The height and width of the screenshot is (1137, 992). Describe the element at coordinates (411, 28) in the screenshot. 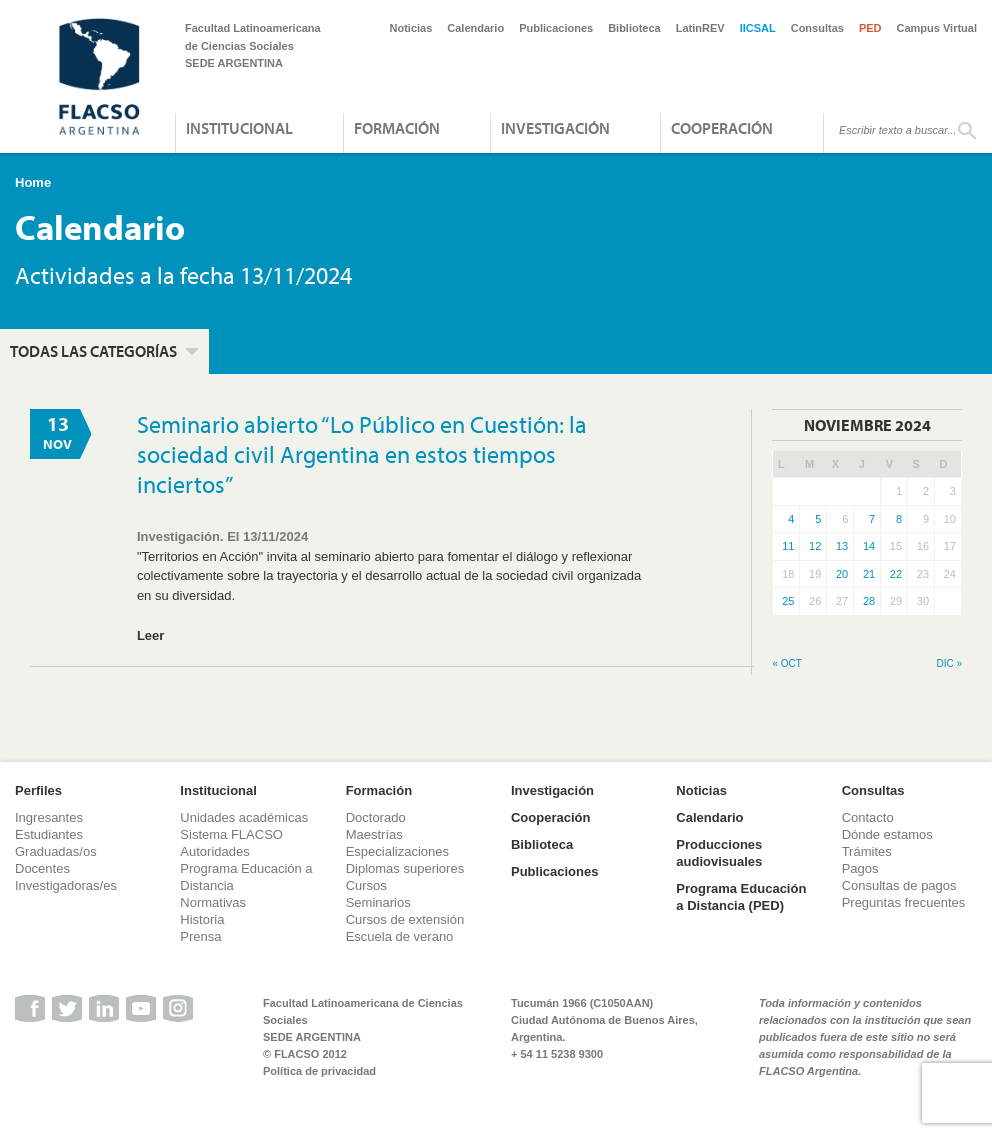

I see `Noticias` at that location.